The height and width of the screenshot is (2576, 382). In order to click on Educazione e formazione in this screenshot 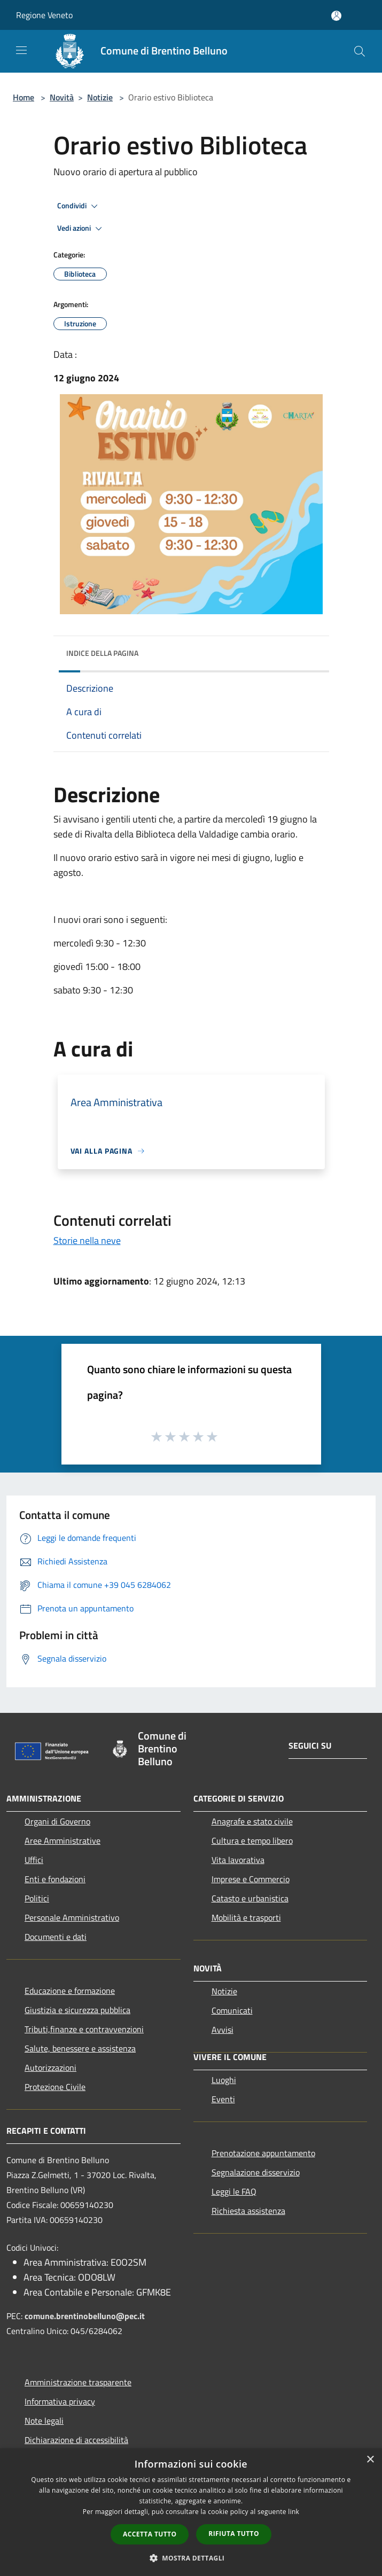, I will do `click(70, 1990)`.